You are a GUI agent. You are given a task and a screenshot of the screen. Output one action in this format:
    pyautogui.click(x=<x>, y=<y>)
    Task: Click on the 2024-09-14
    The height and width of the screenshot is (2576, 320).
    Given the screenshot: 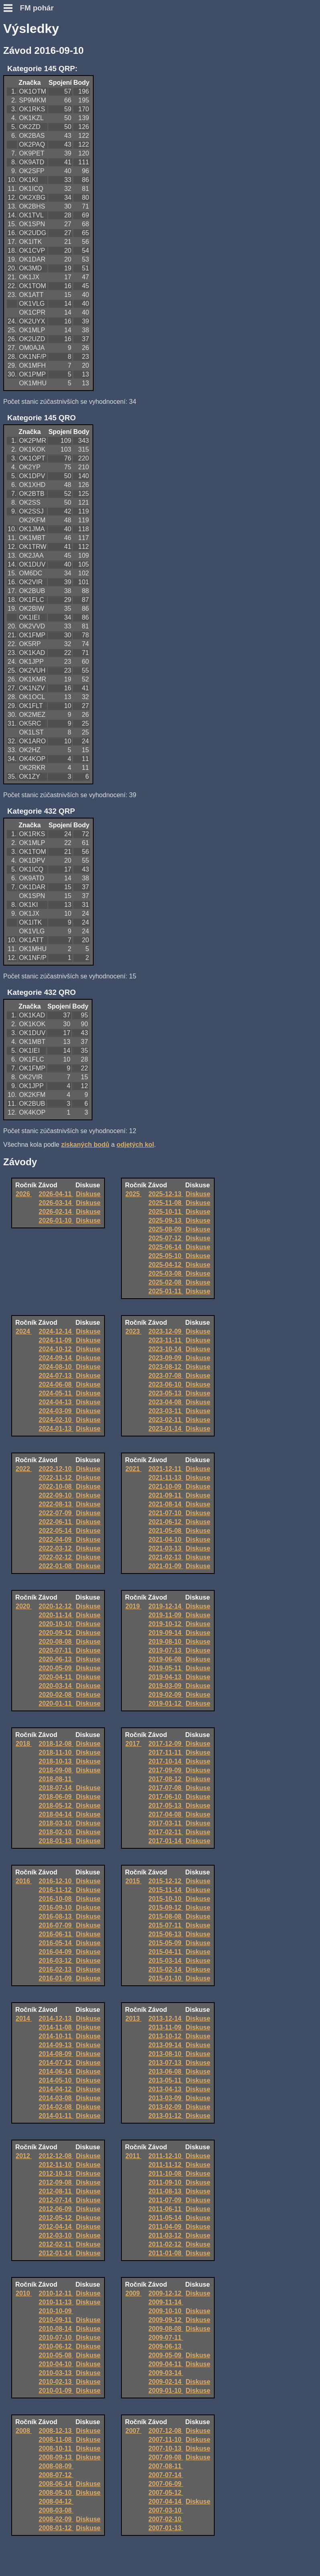 What is the action you would take?
    pyautogui.click(x=56, y=1357)
    